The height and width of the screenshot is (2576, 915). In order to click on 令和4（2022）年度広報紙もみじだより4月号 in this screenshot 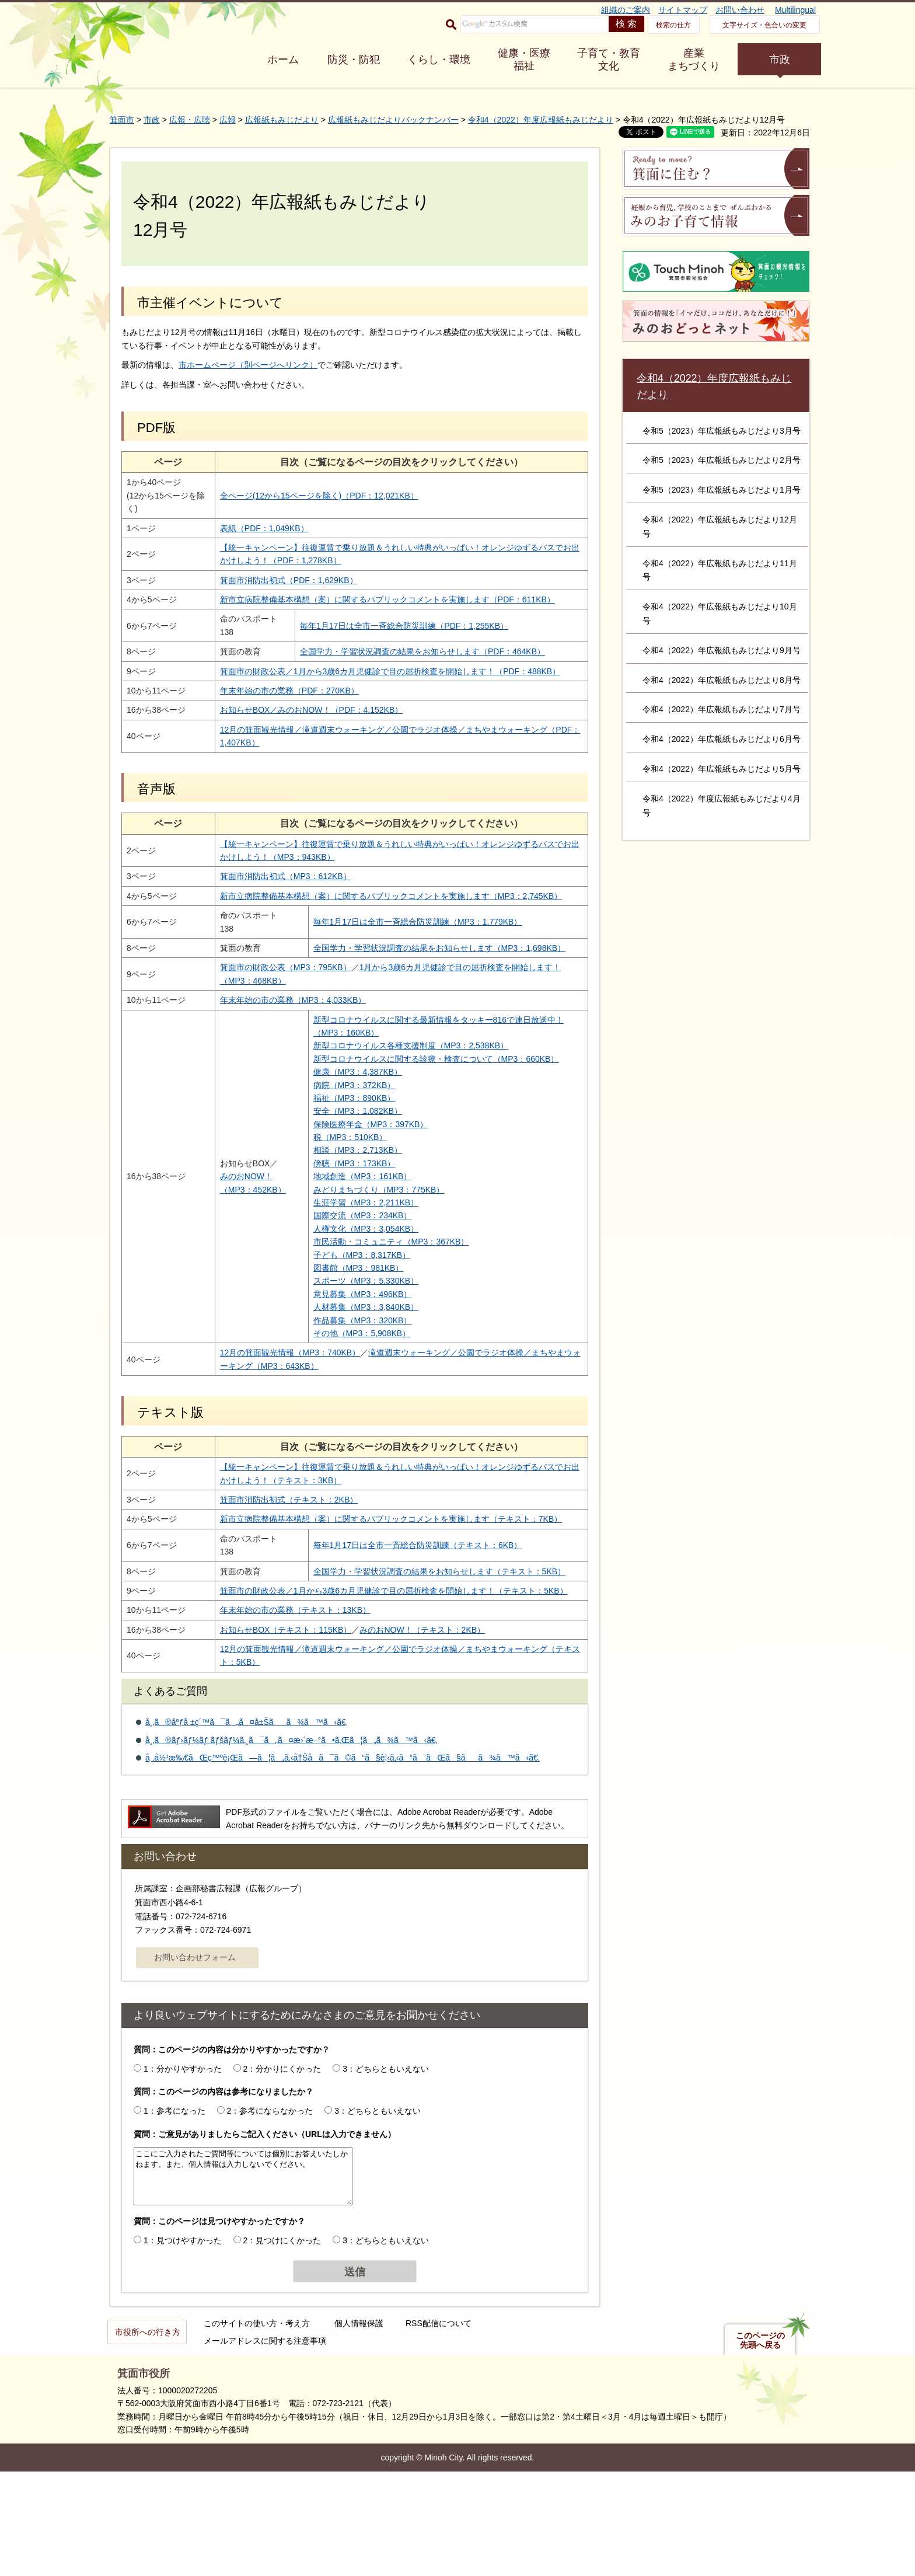, I will do `click(721, 805)`.